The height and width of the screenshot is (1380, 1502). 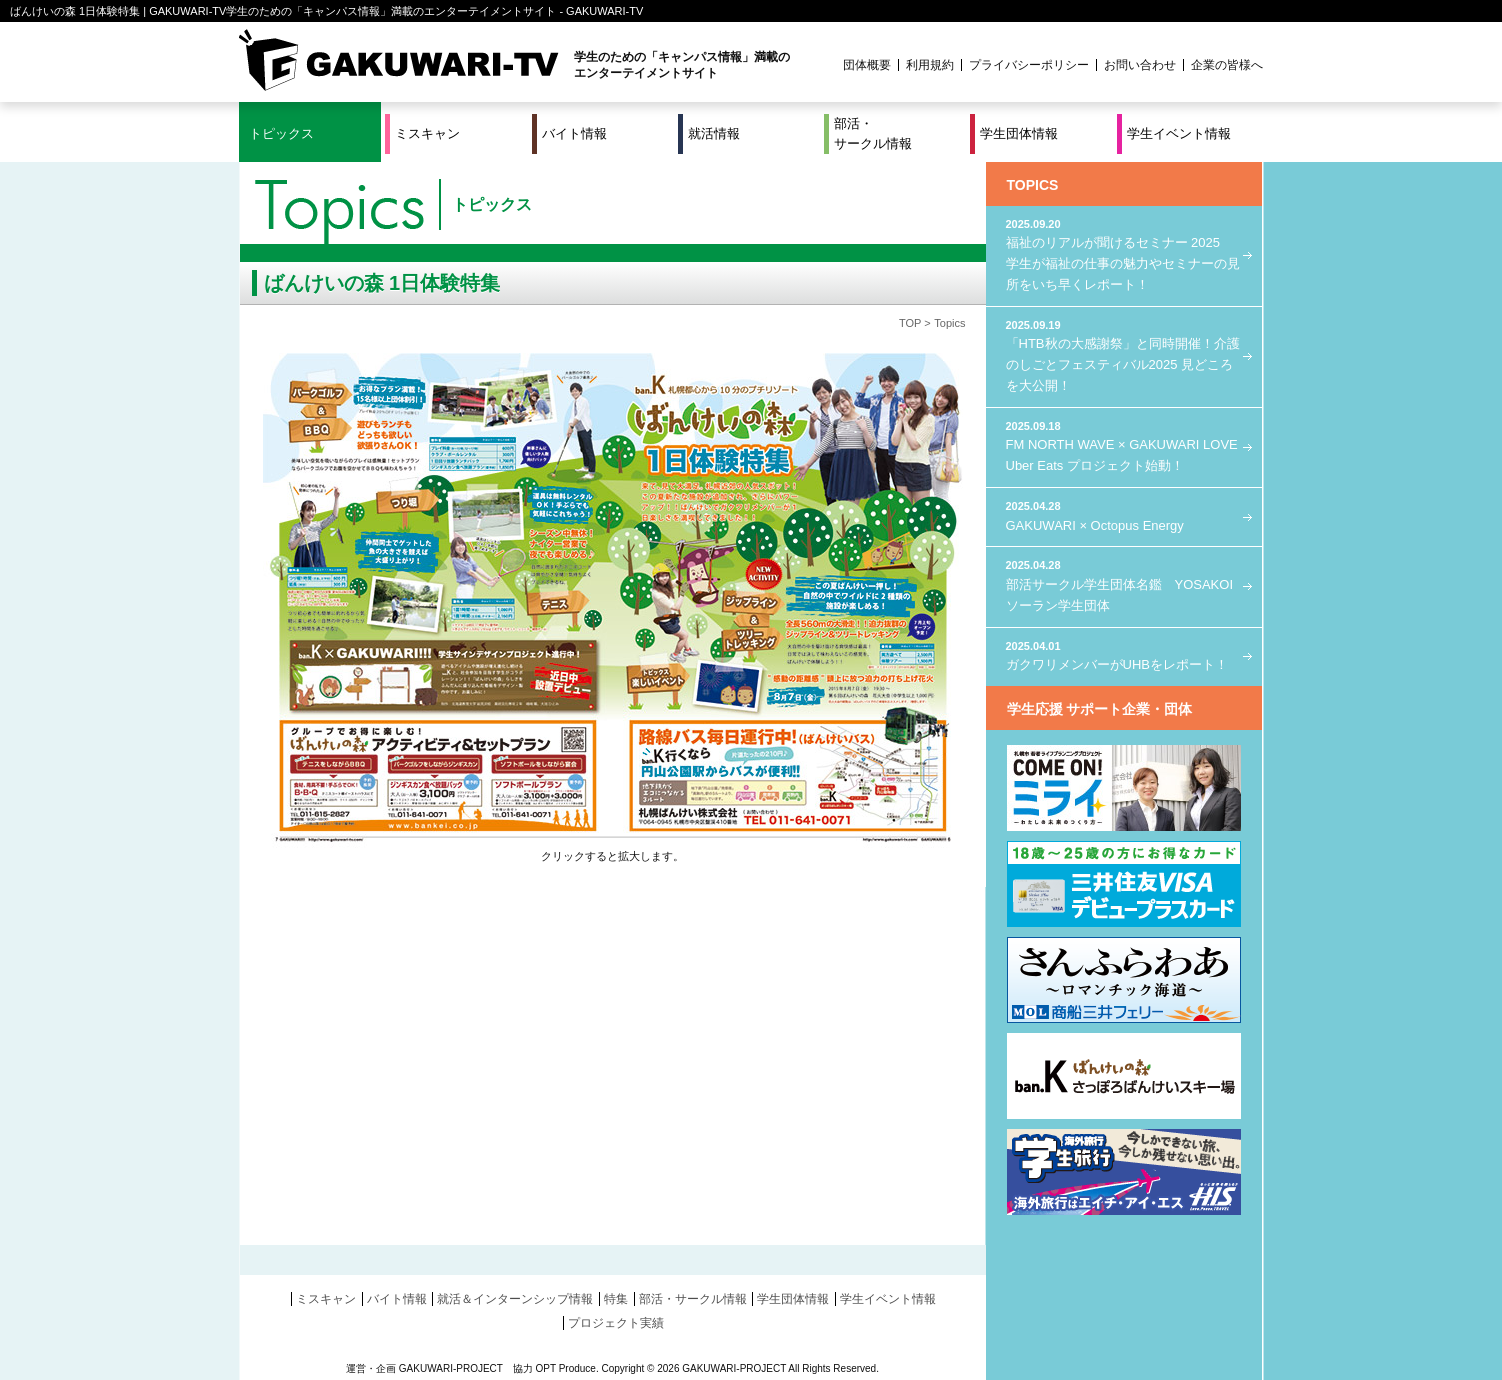 I want to click on 就活情報, so click(x=714, y=133).